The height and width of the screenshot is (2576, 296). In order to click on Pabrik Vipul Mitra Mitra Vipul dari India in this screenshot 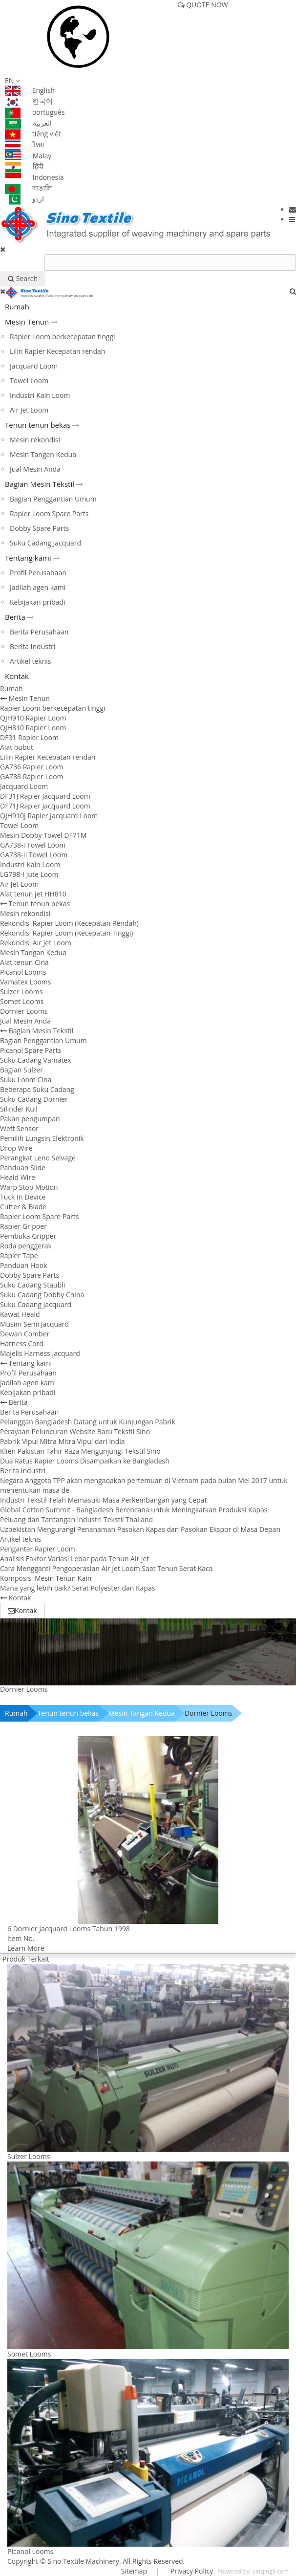, I will do `click(62, 1441)`.